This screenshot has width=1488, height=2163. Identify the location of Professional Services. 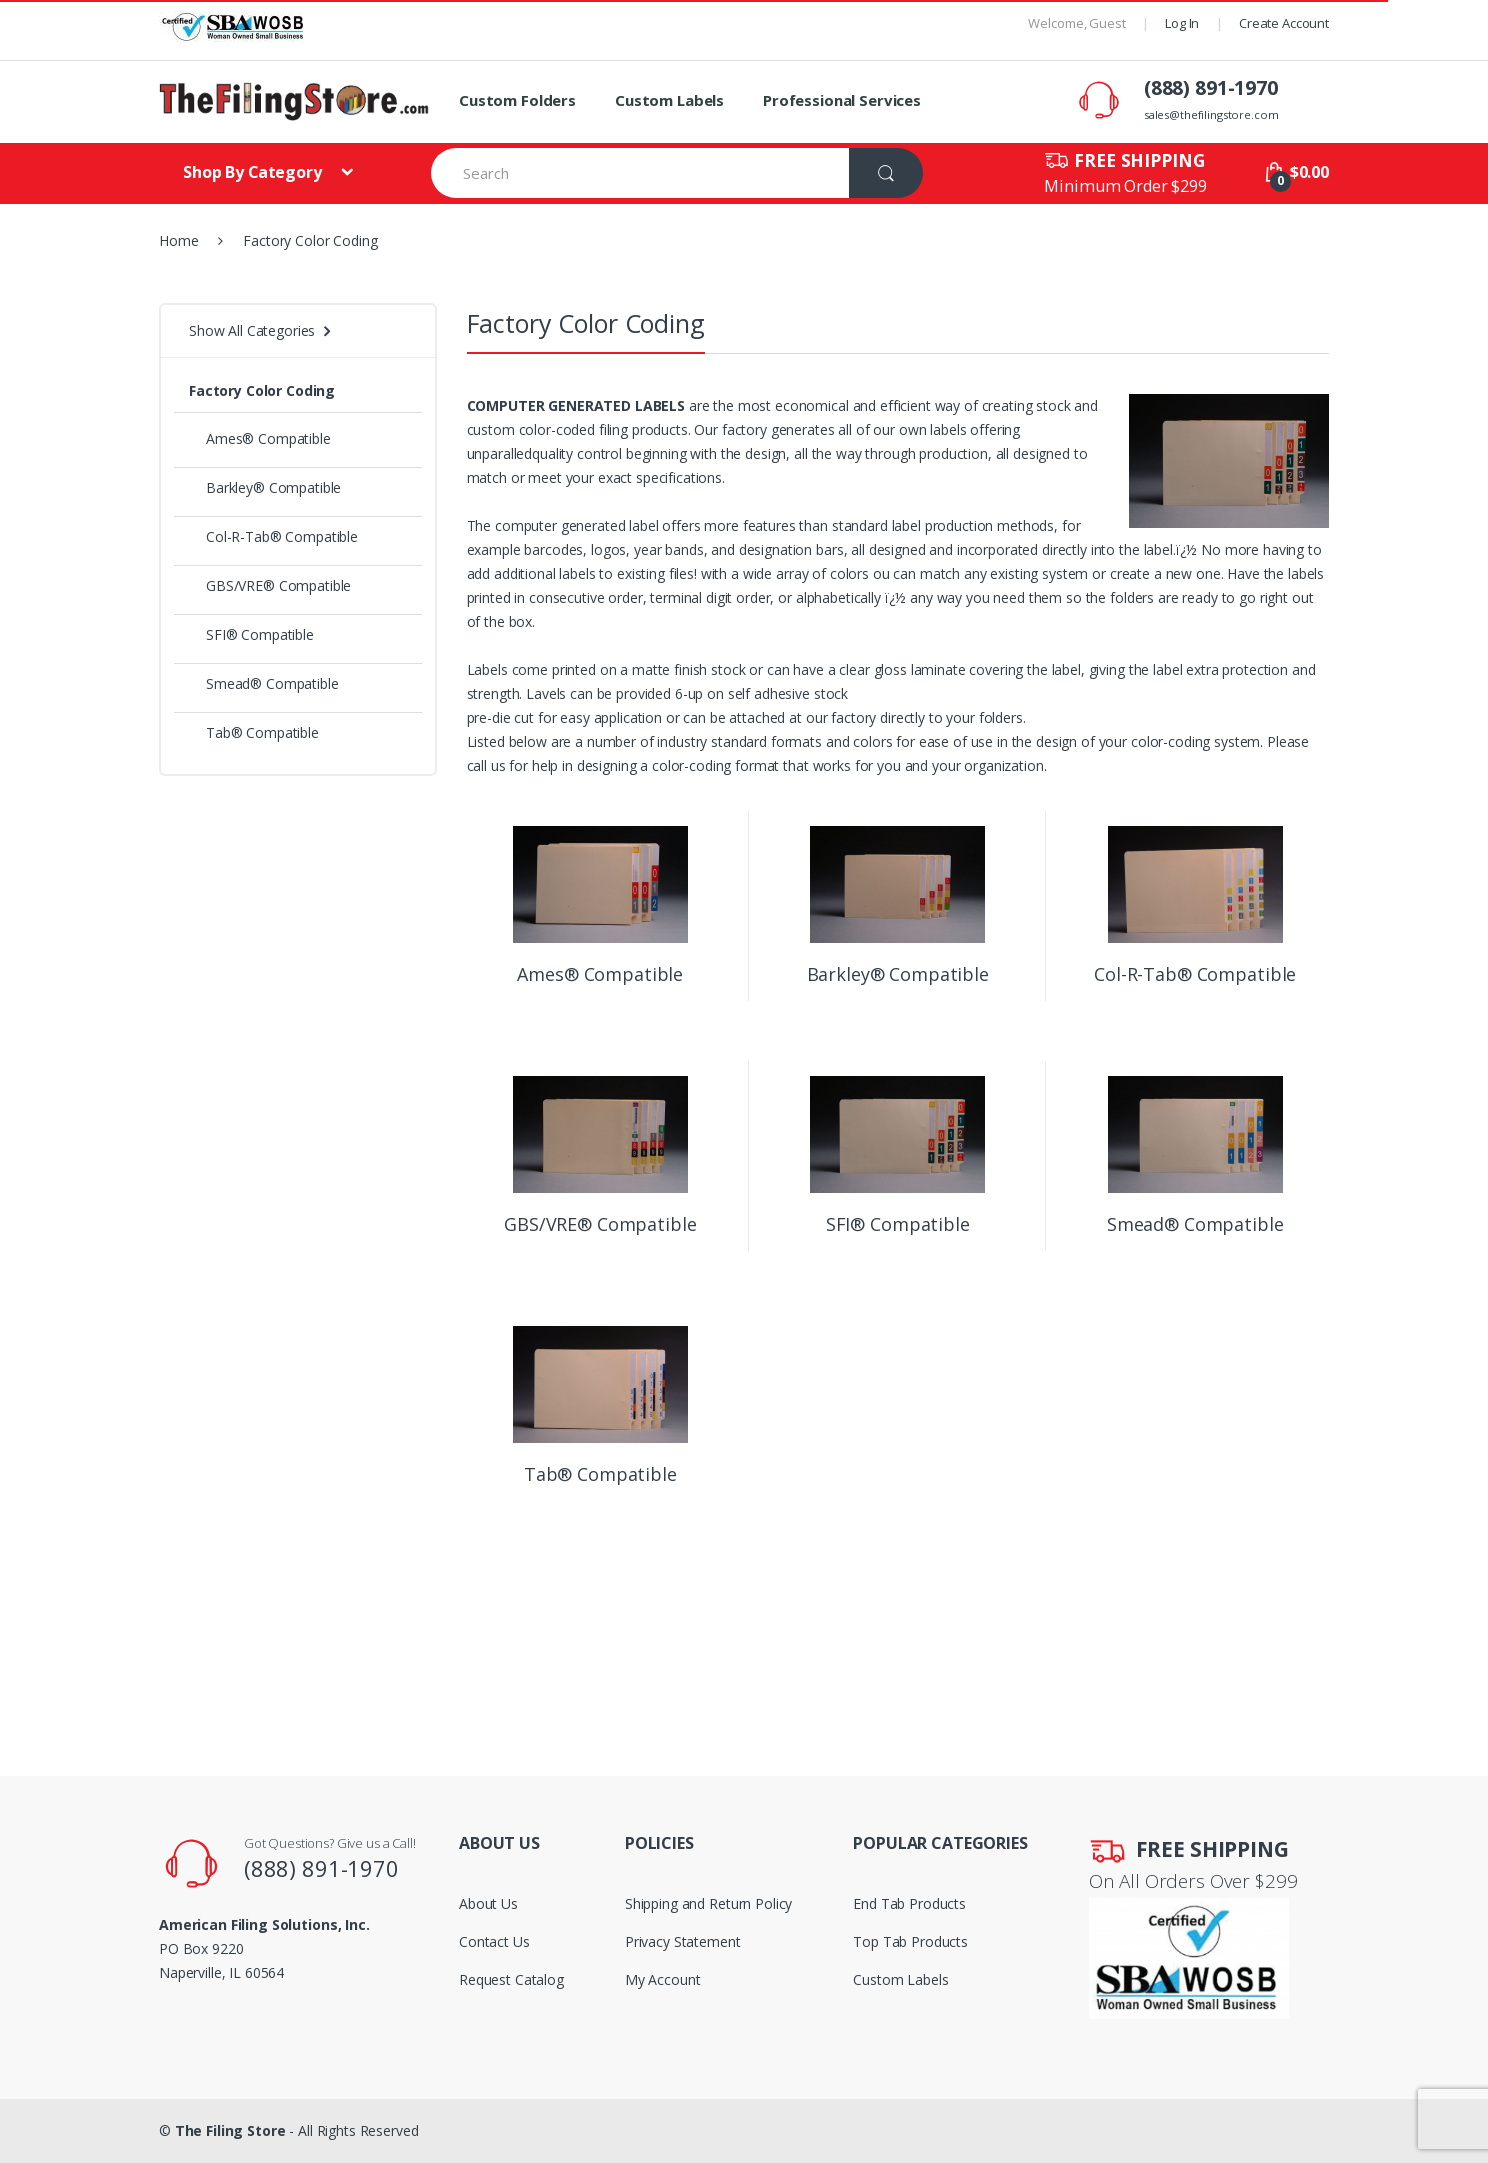
(842, 100).